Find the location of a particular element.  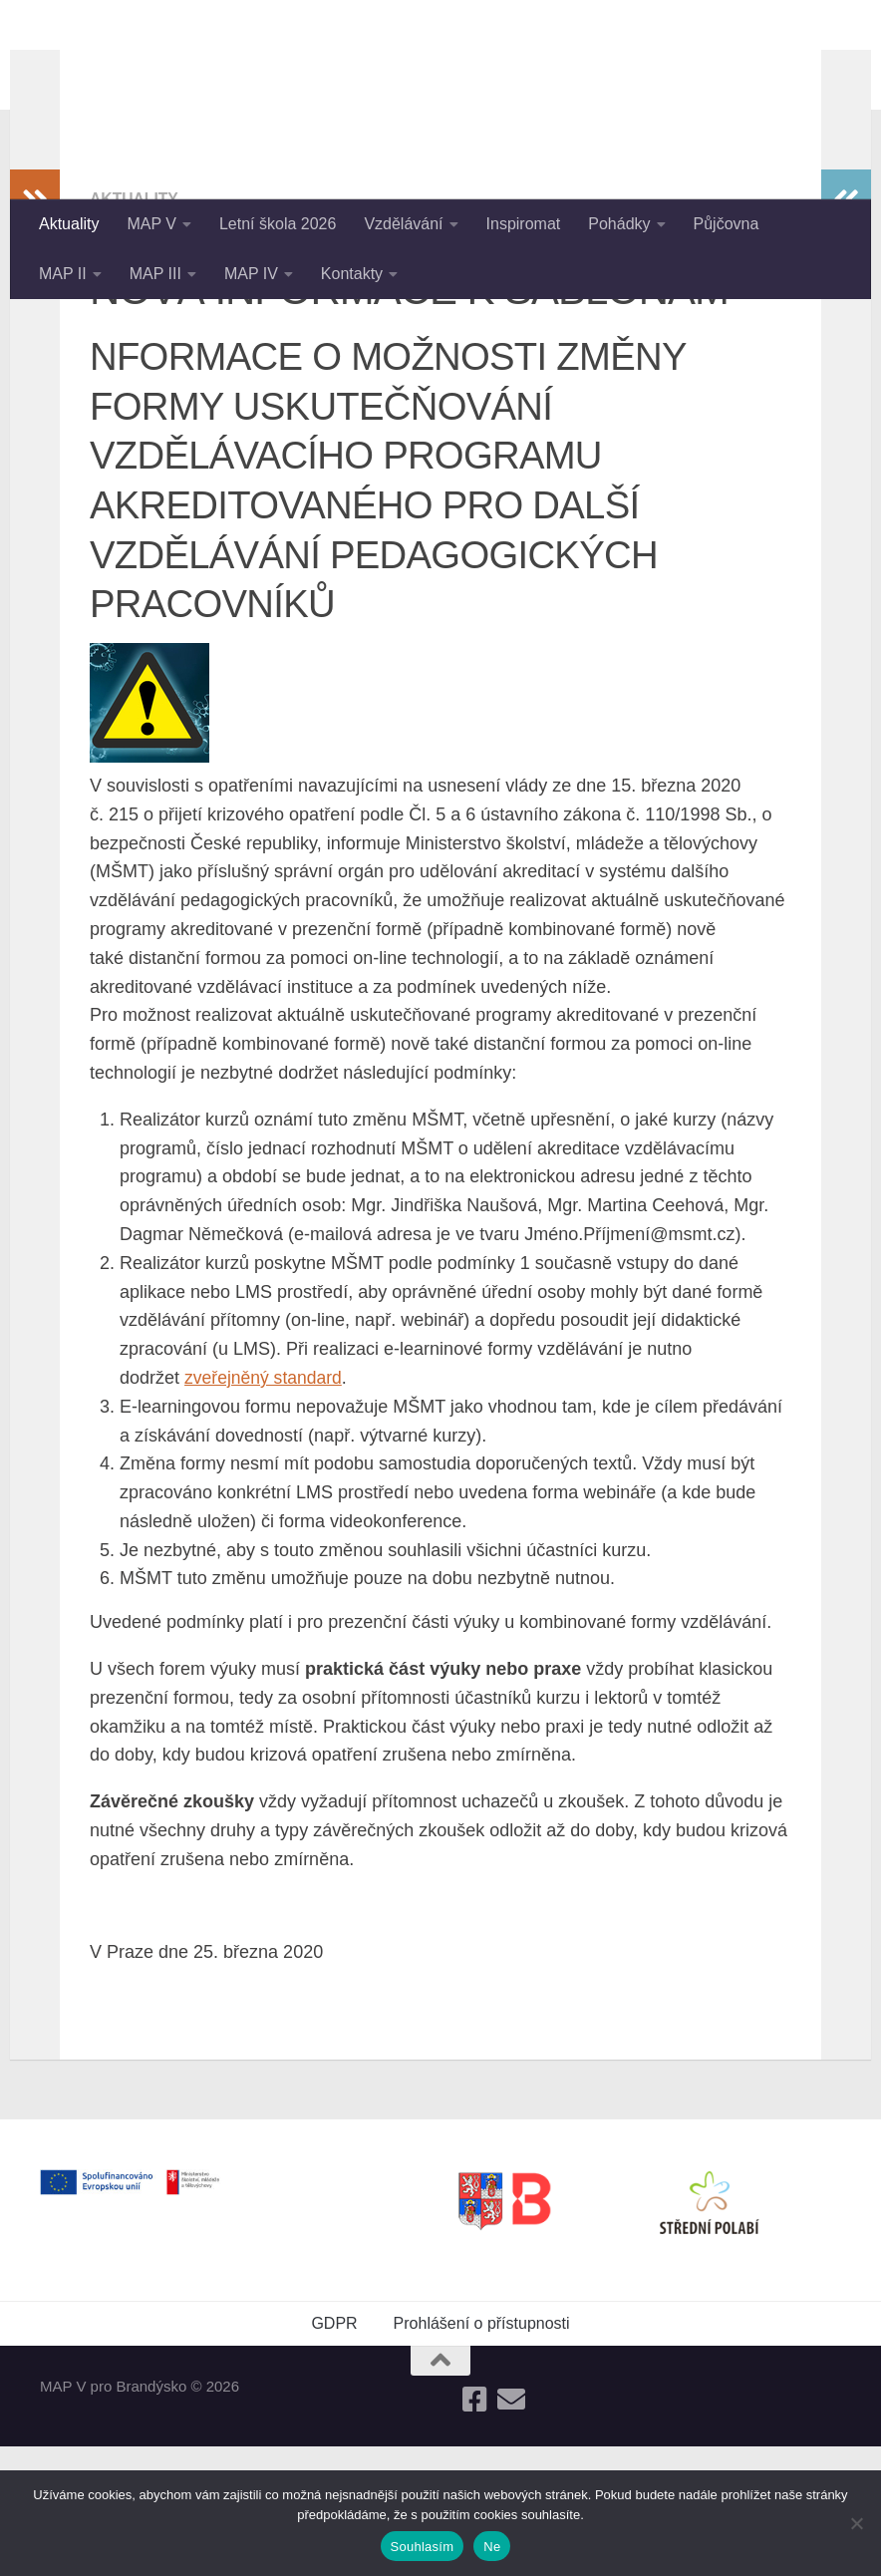

Prohlášení o přístupnosti is located at coordinates (482, 2452).